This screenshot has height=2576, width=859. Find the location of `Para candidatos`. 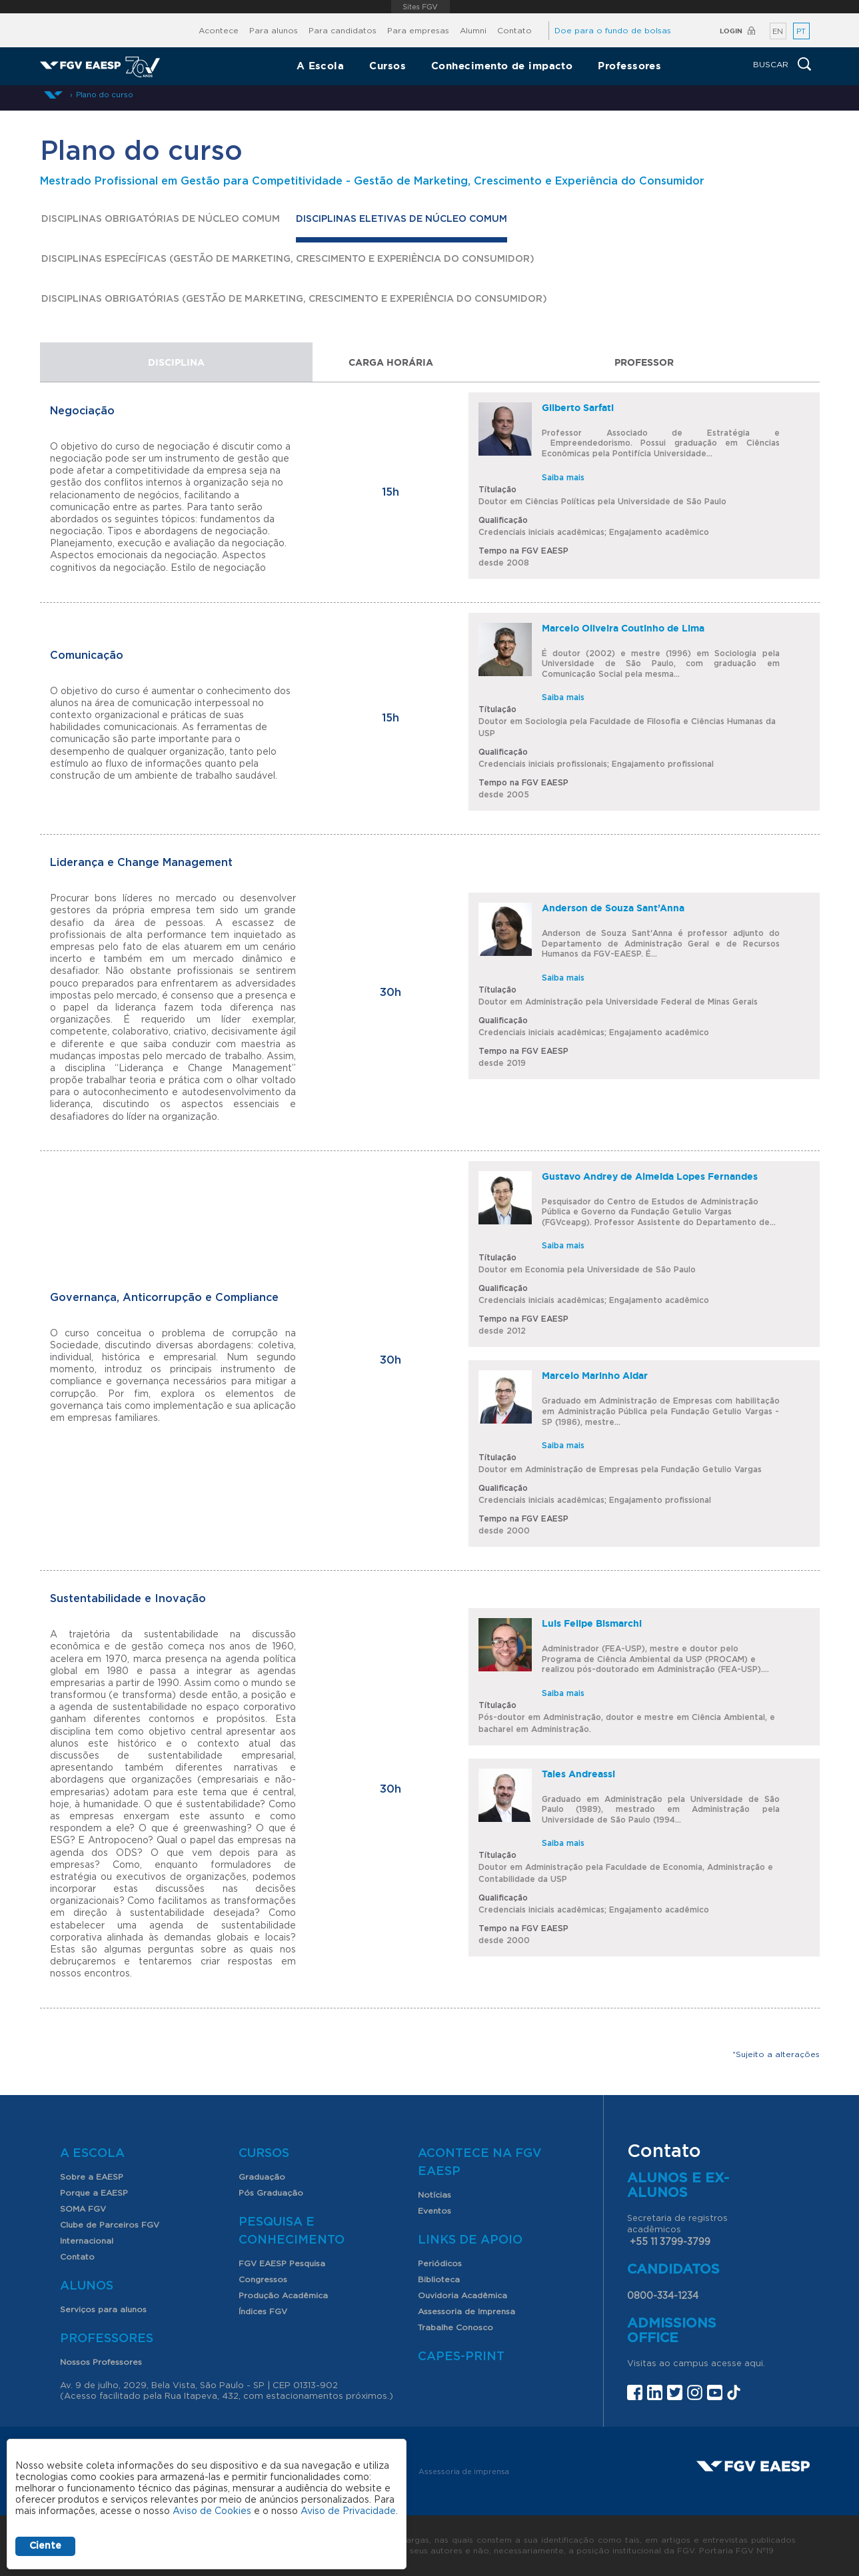

Para candidatos is located at coordinates (343, 31).